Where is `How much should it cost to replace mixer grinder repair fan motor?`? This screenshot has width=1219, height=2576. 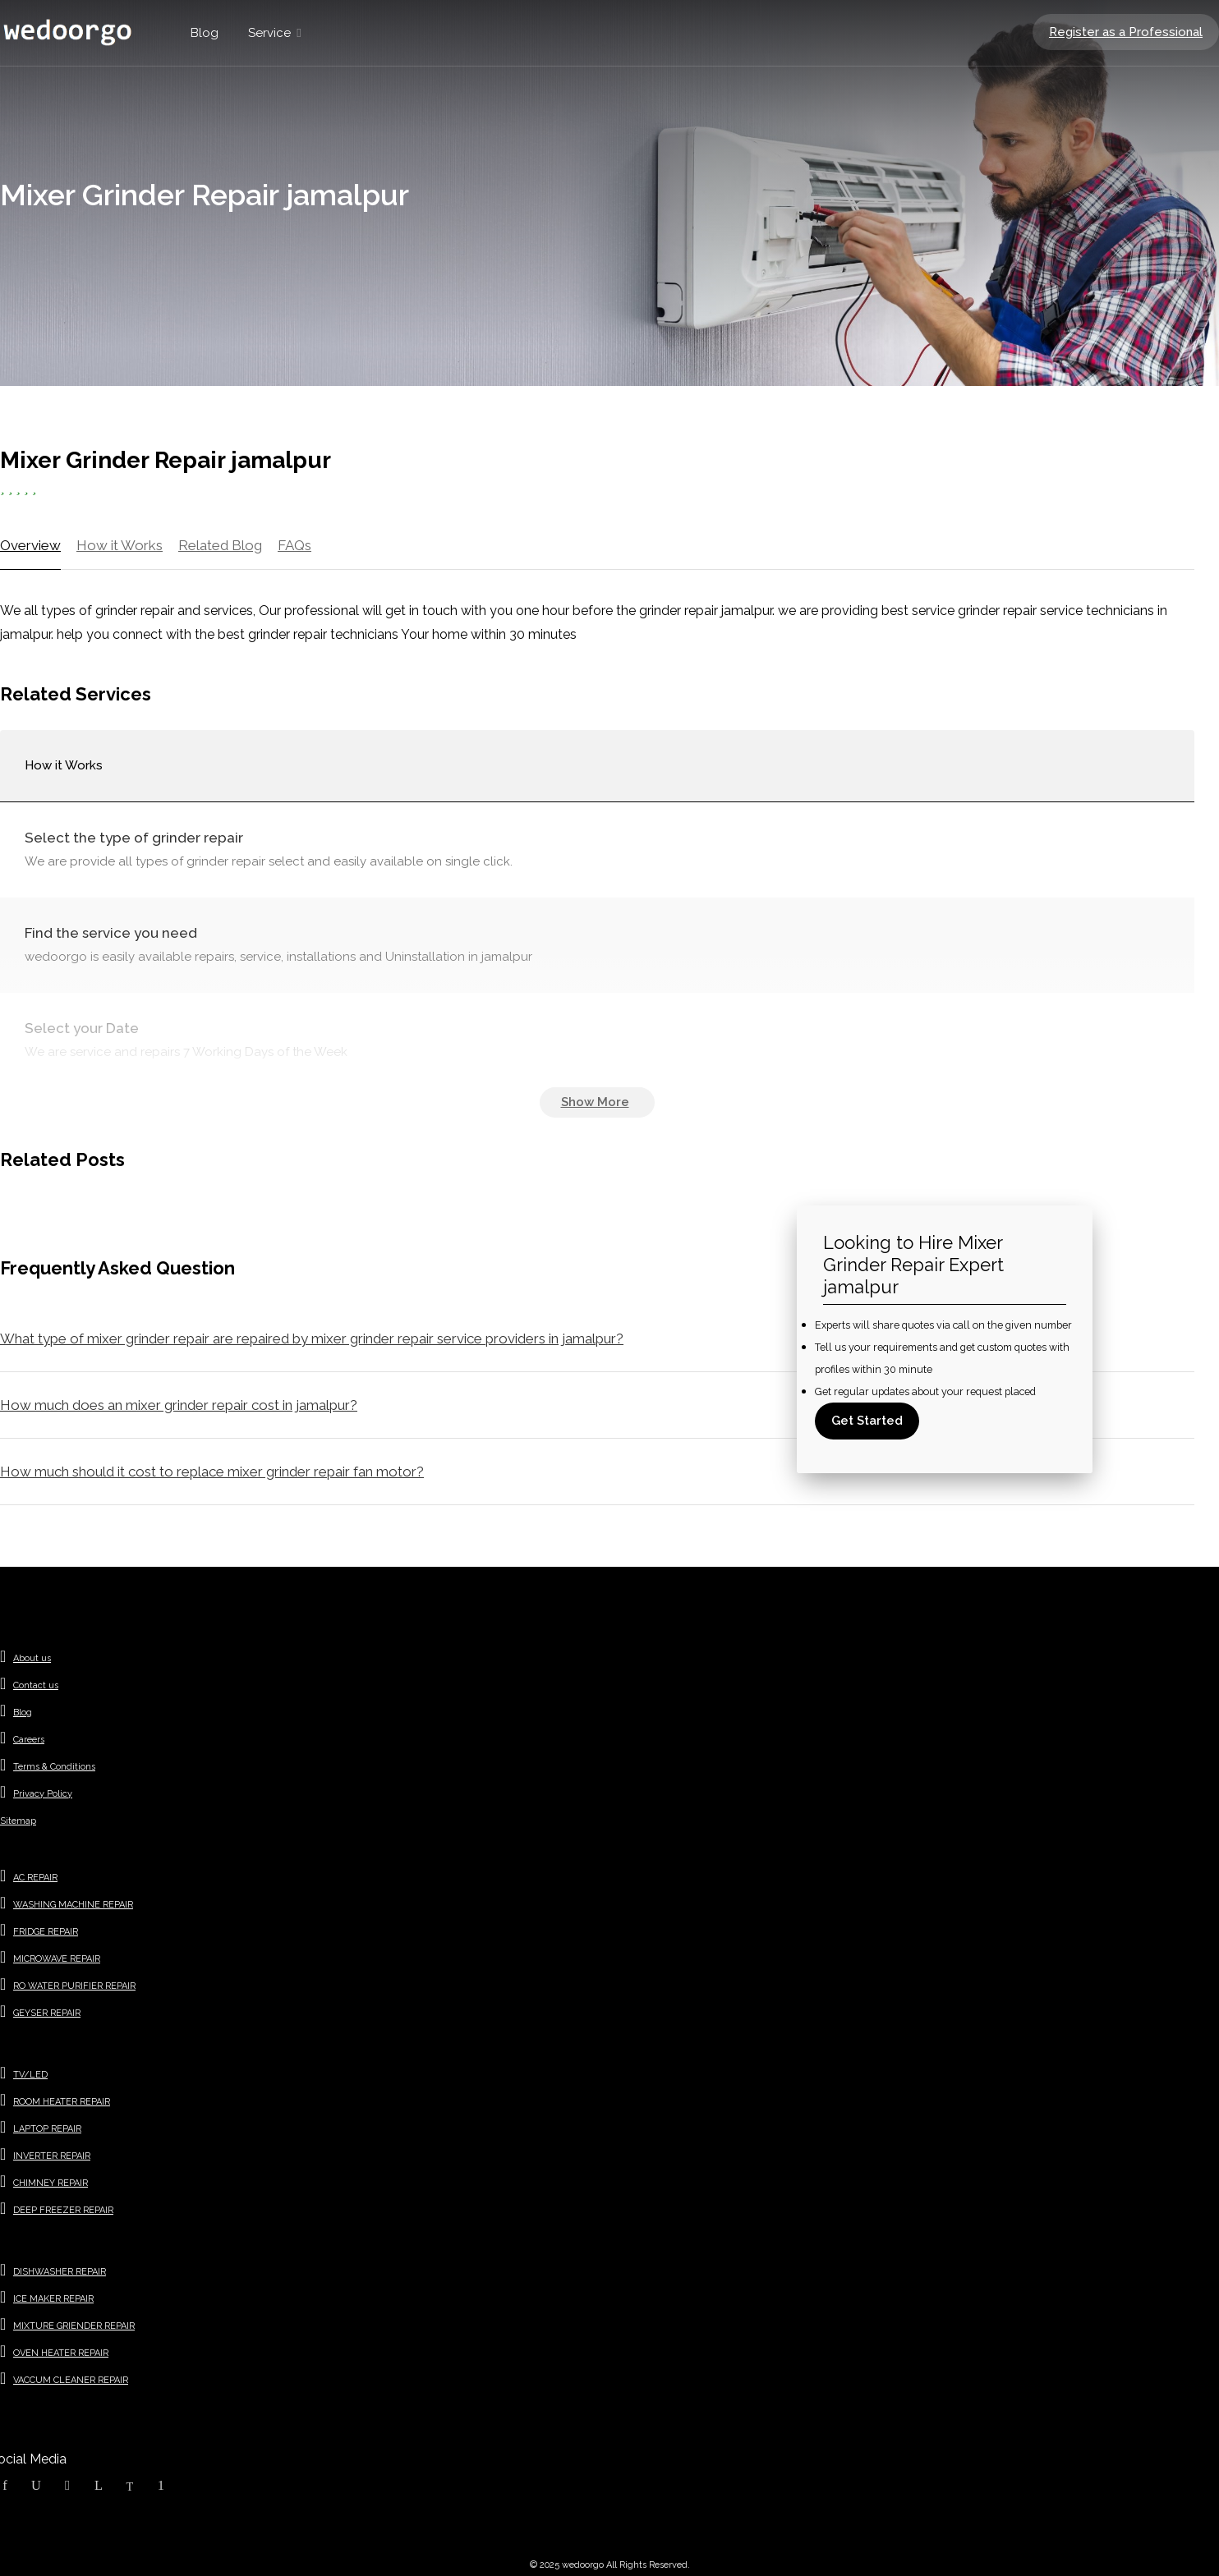
How much should it cost to replace mixer grinder repair fan motor? is located at coordinates (212, 1471).